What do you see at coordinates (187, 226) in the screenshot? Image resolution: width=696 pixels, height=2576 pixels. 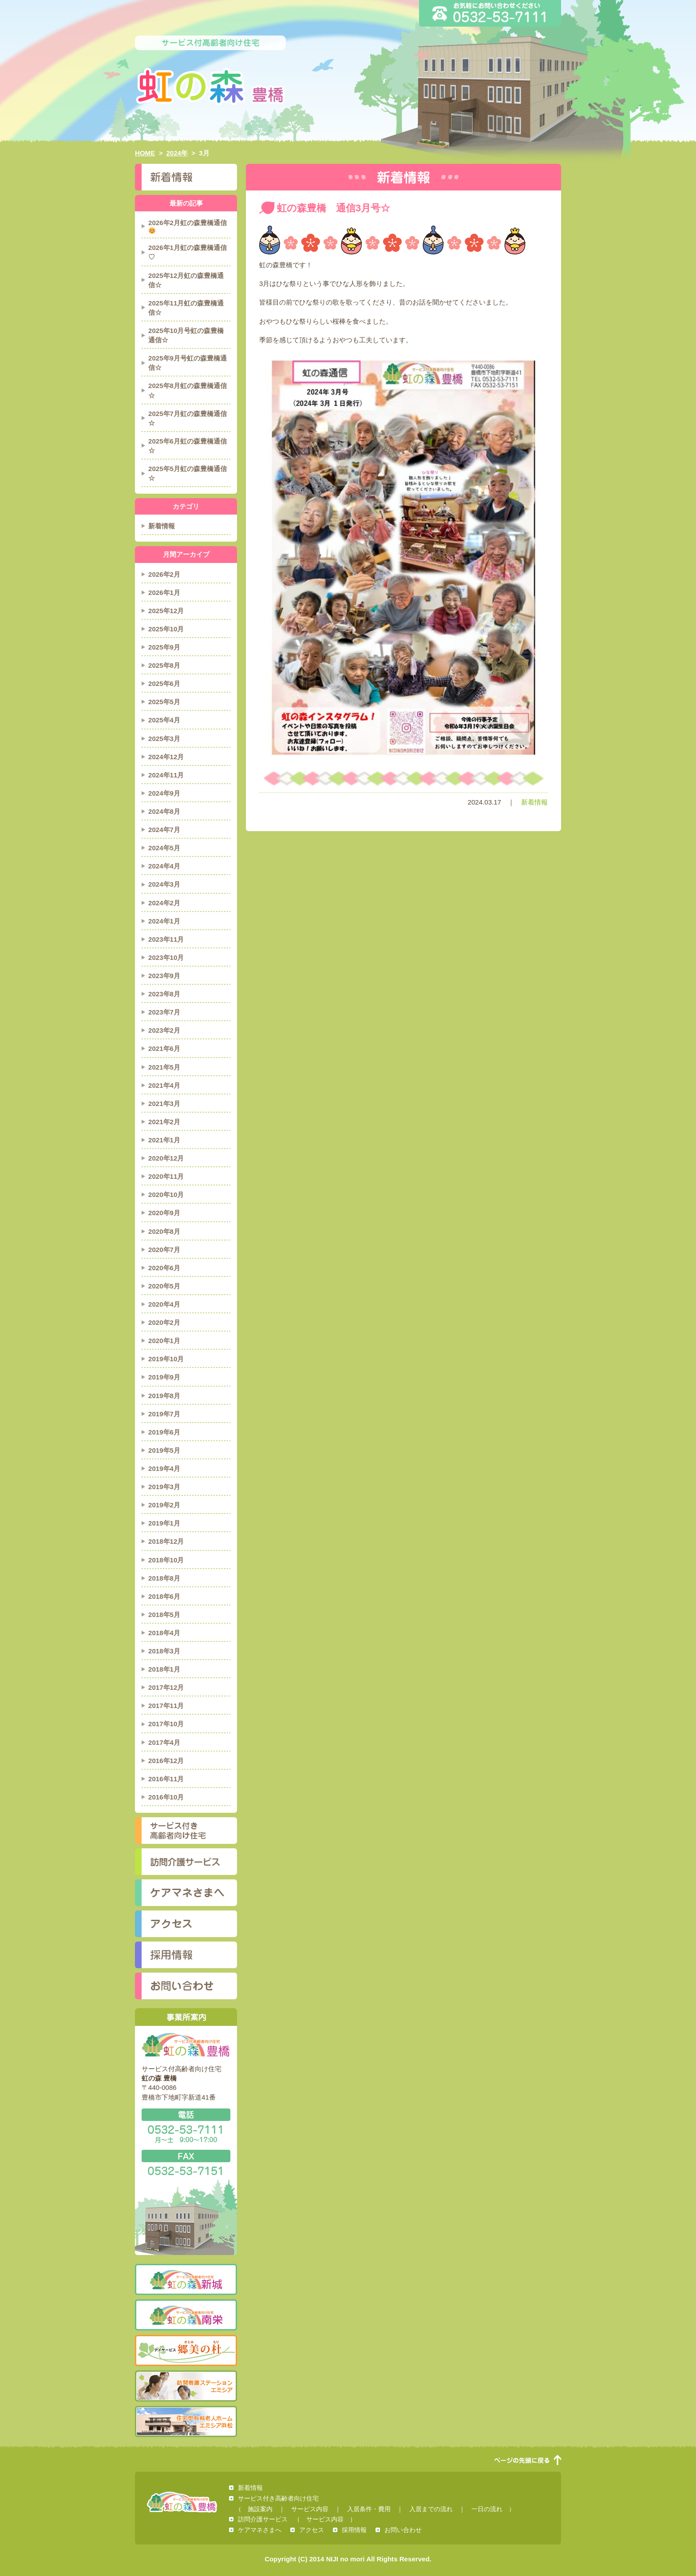 I see `2026年2月虹の森豊橋通信` at bounding box center [187, 226].